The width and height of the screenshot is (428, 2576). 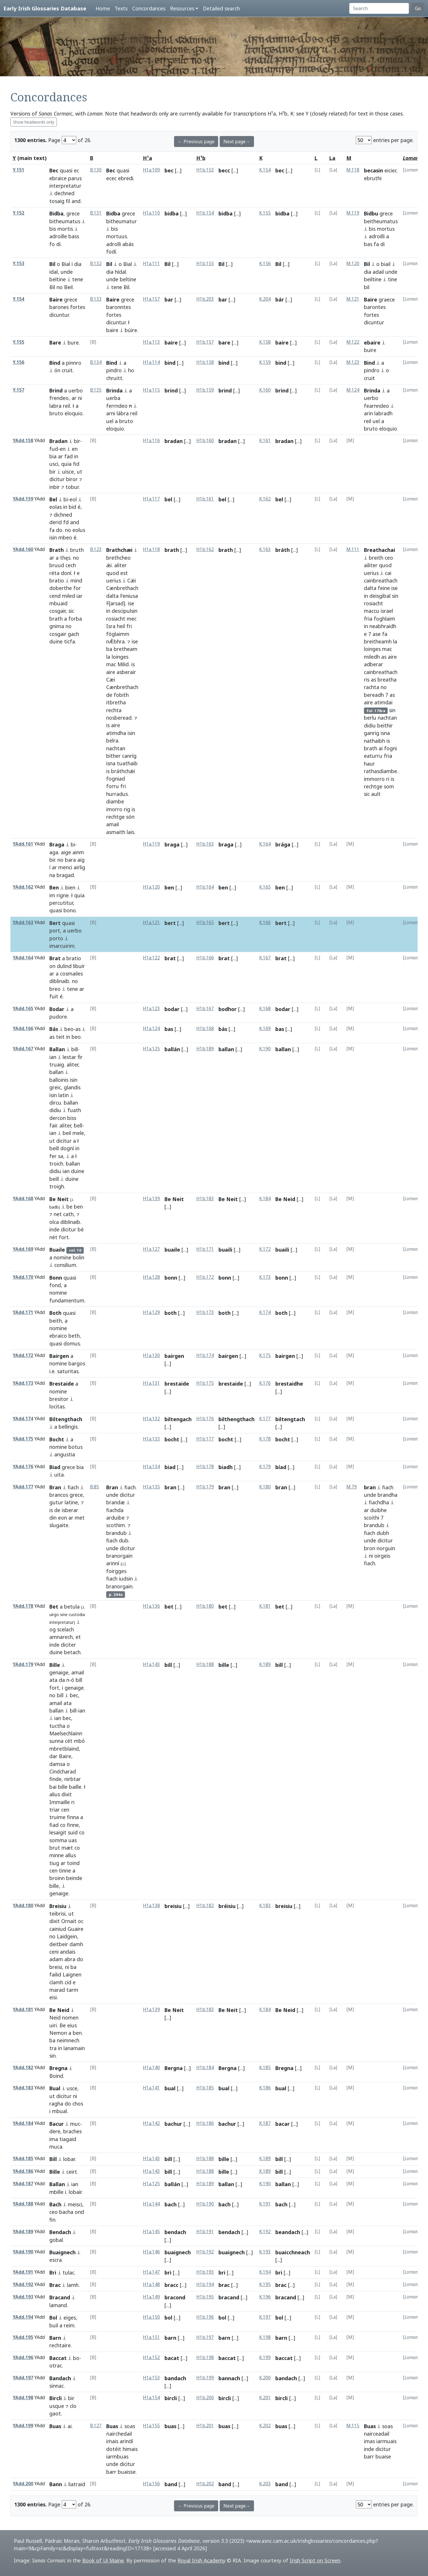 I want to click on ian, so click(x=52, y=1057).